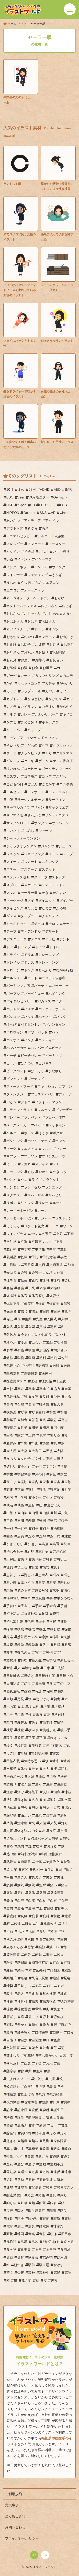  What do you see at coordinates (69, 2241) in the screenshot?
I see `食べる` at bounding box center [69, 2241].